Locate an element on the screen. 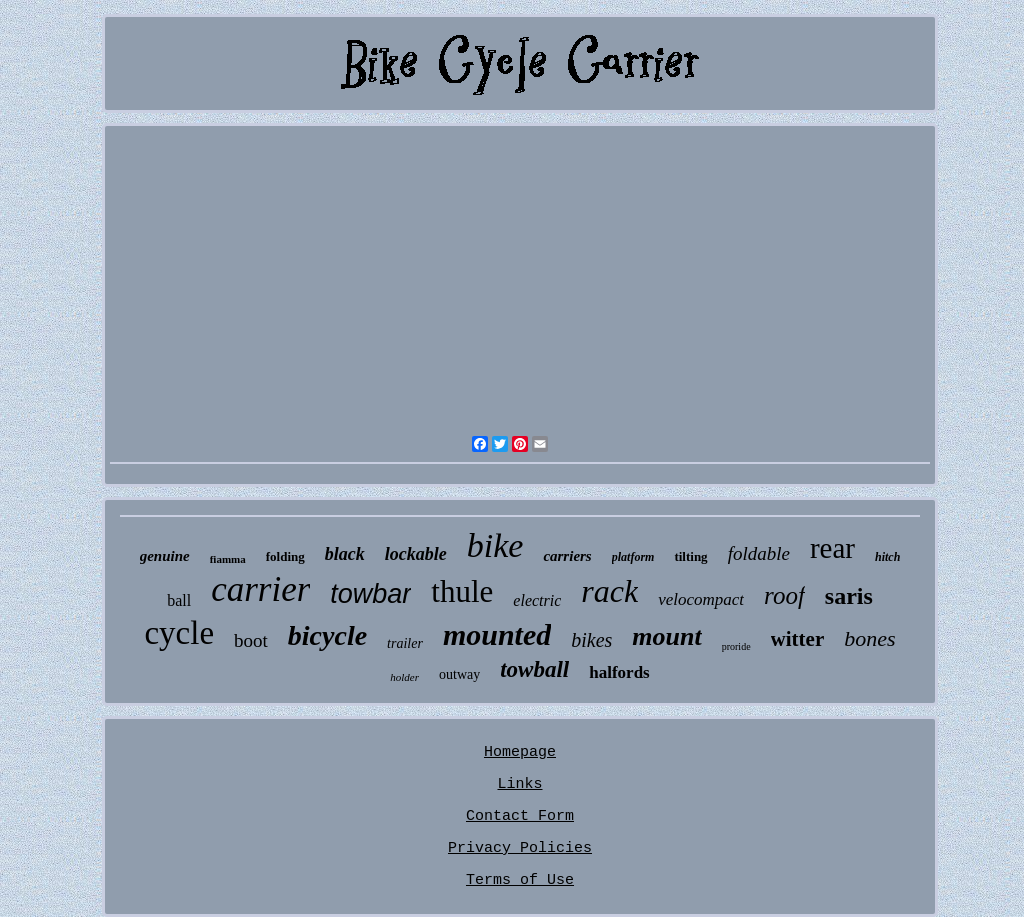  hitch is located at coordinates (887, 557).